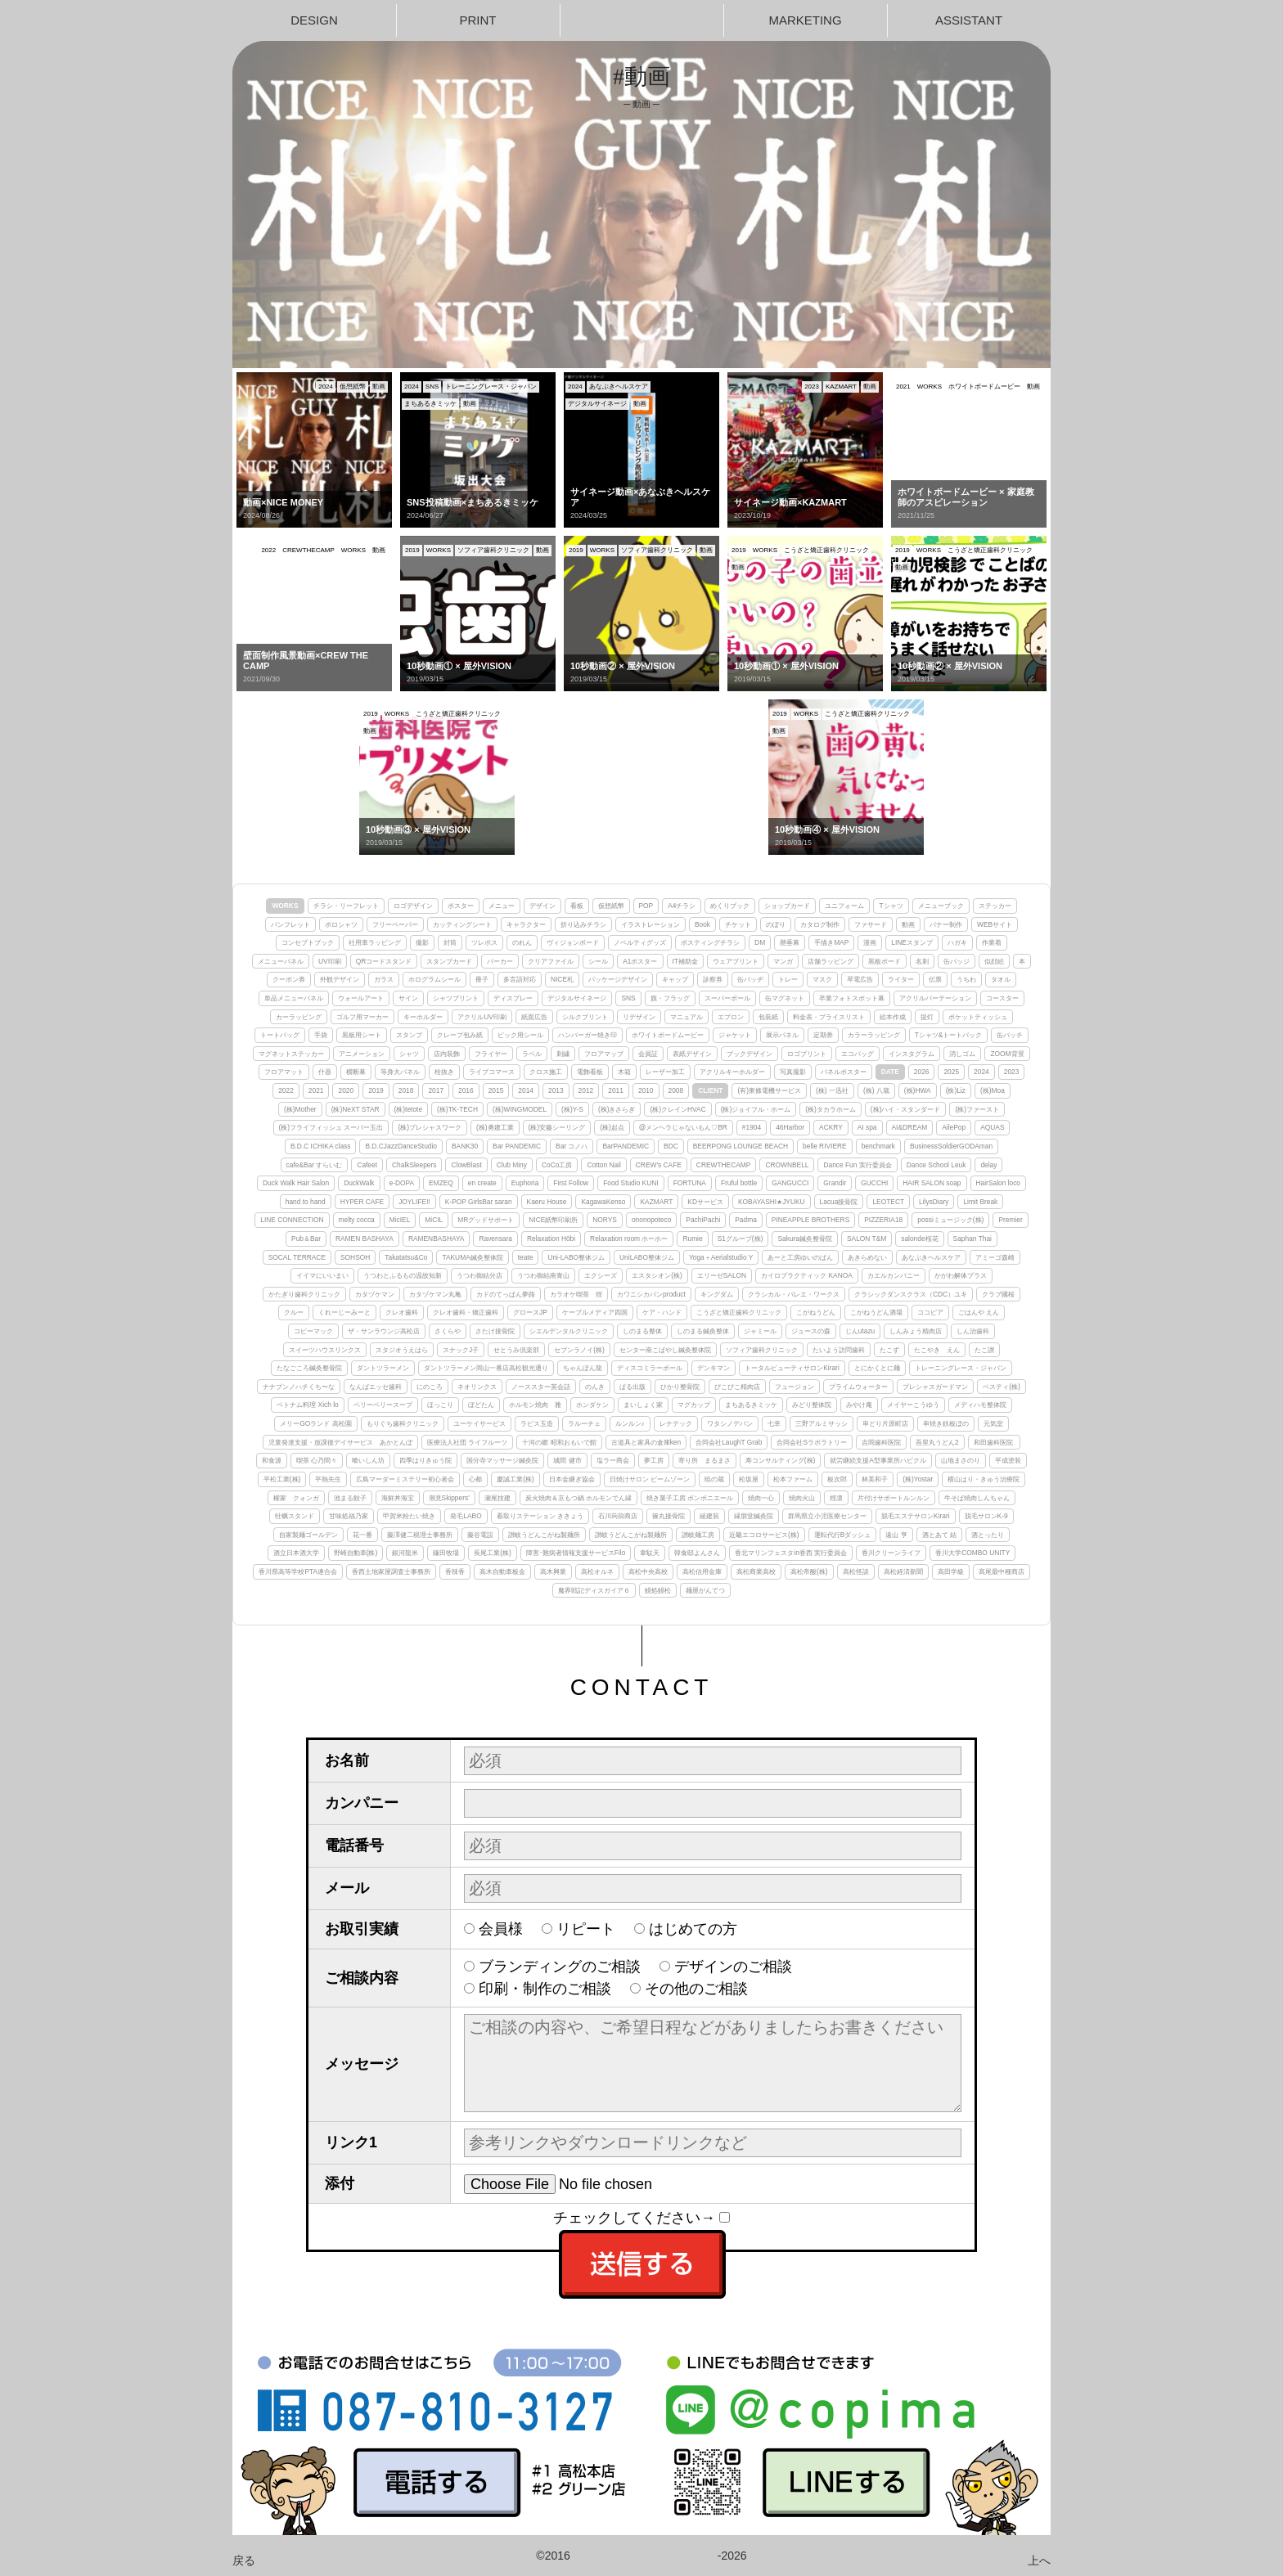 The width and height of the screenshot is (1283, 2576). Describe the element at coordinates (361, 998) in the screenshot. I see `ウォールアート` at that location.